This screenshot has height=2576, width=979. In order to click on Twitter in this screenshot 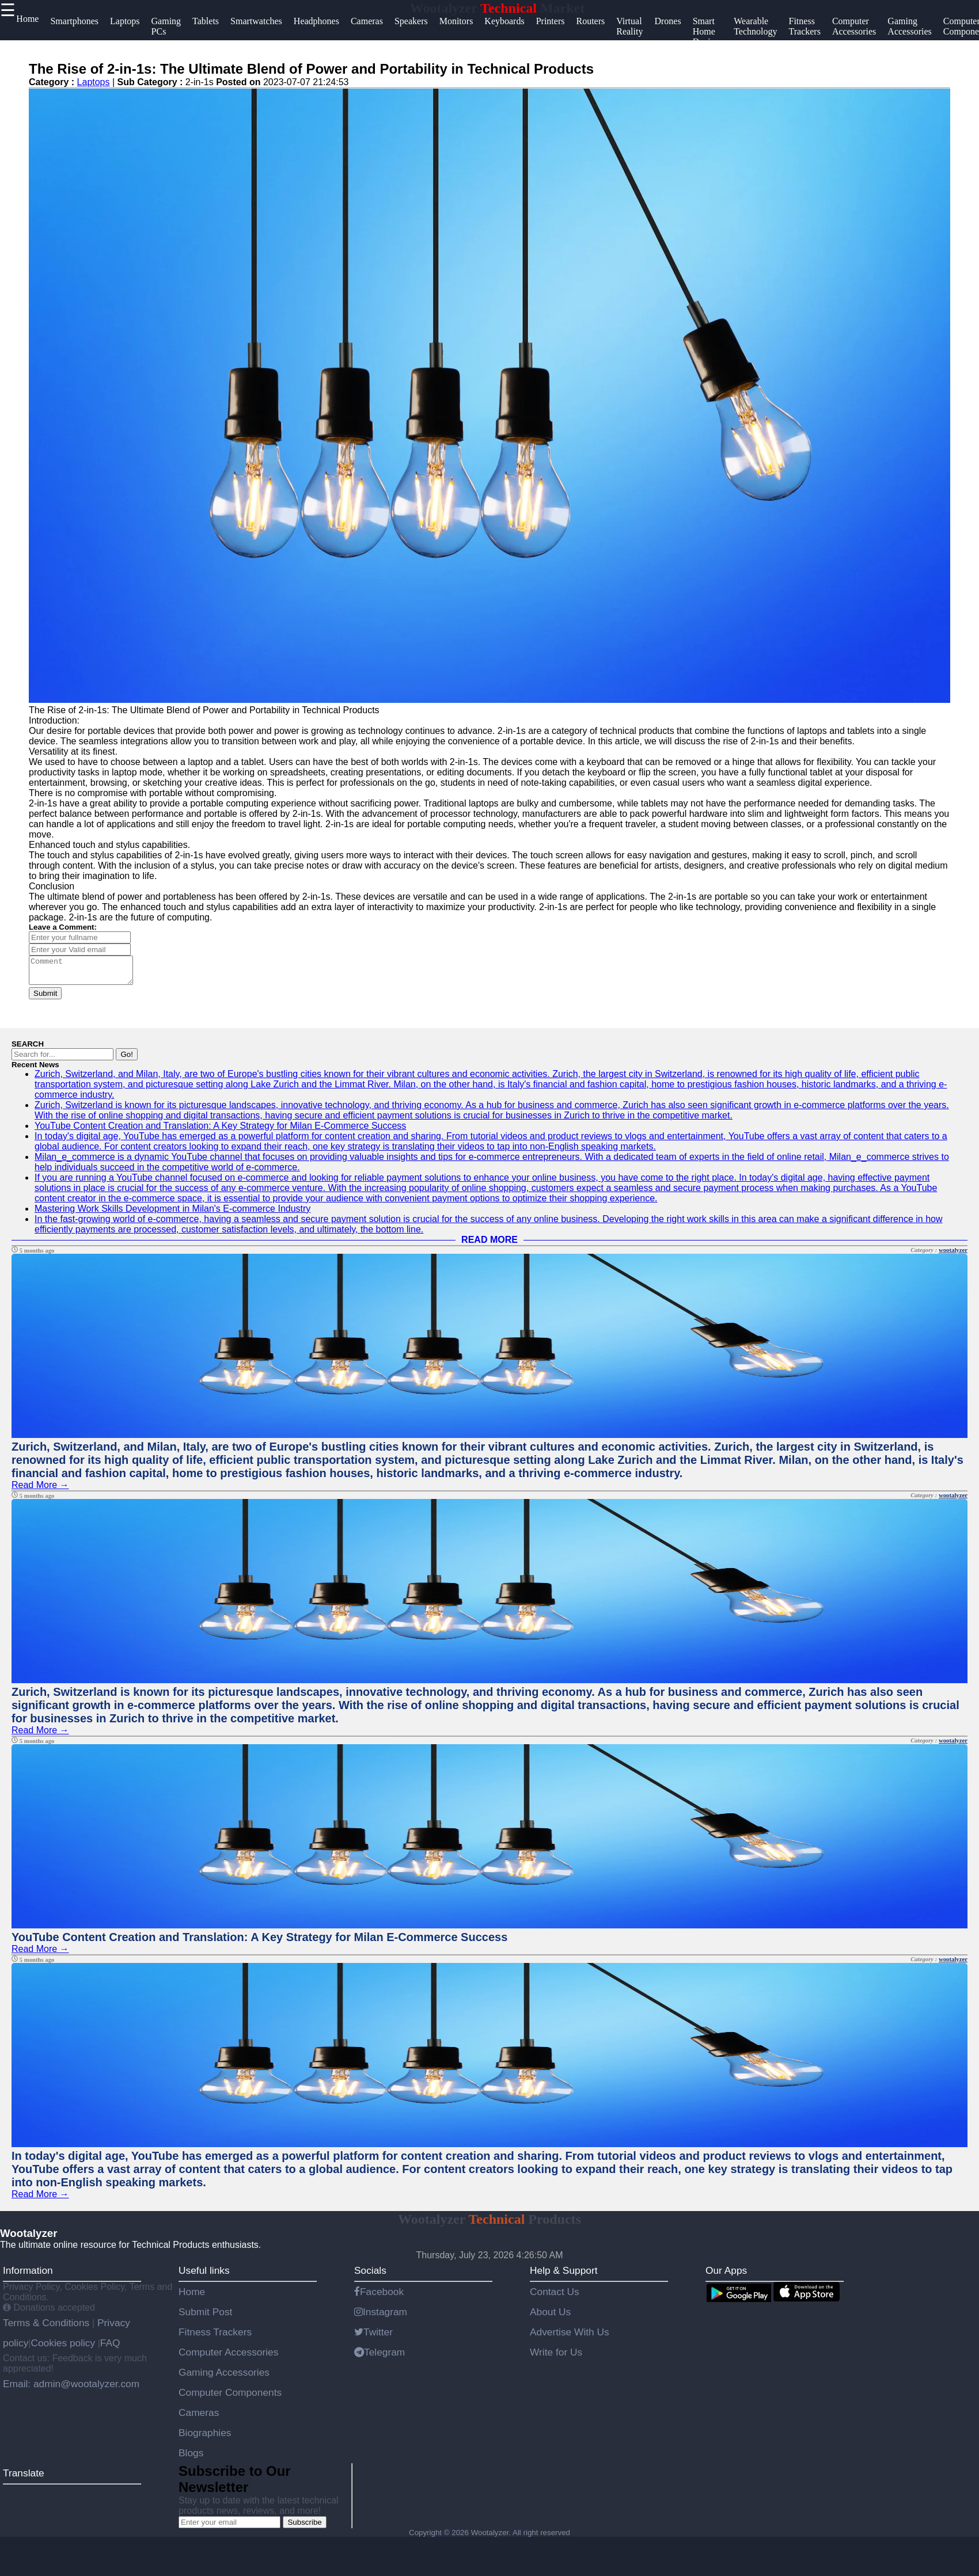, I will do `click(373, 2337)`.